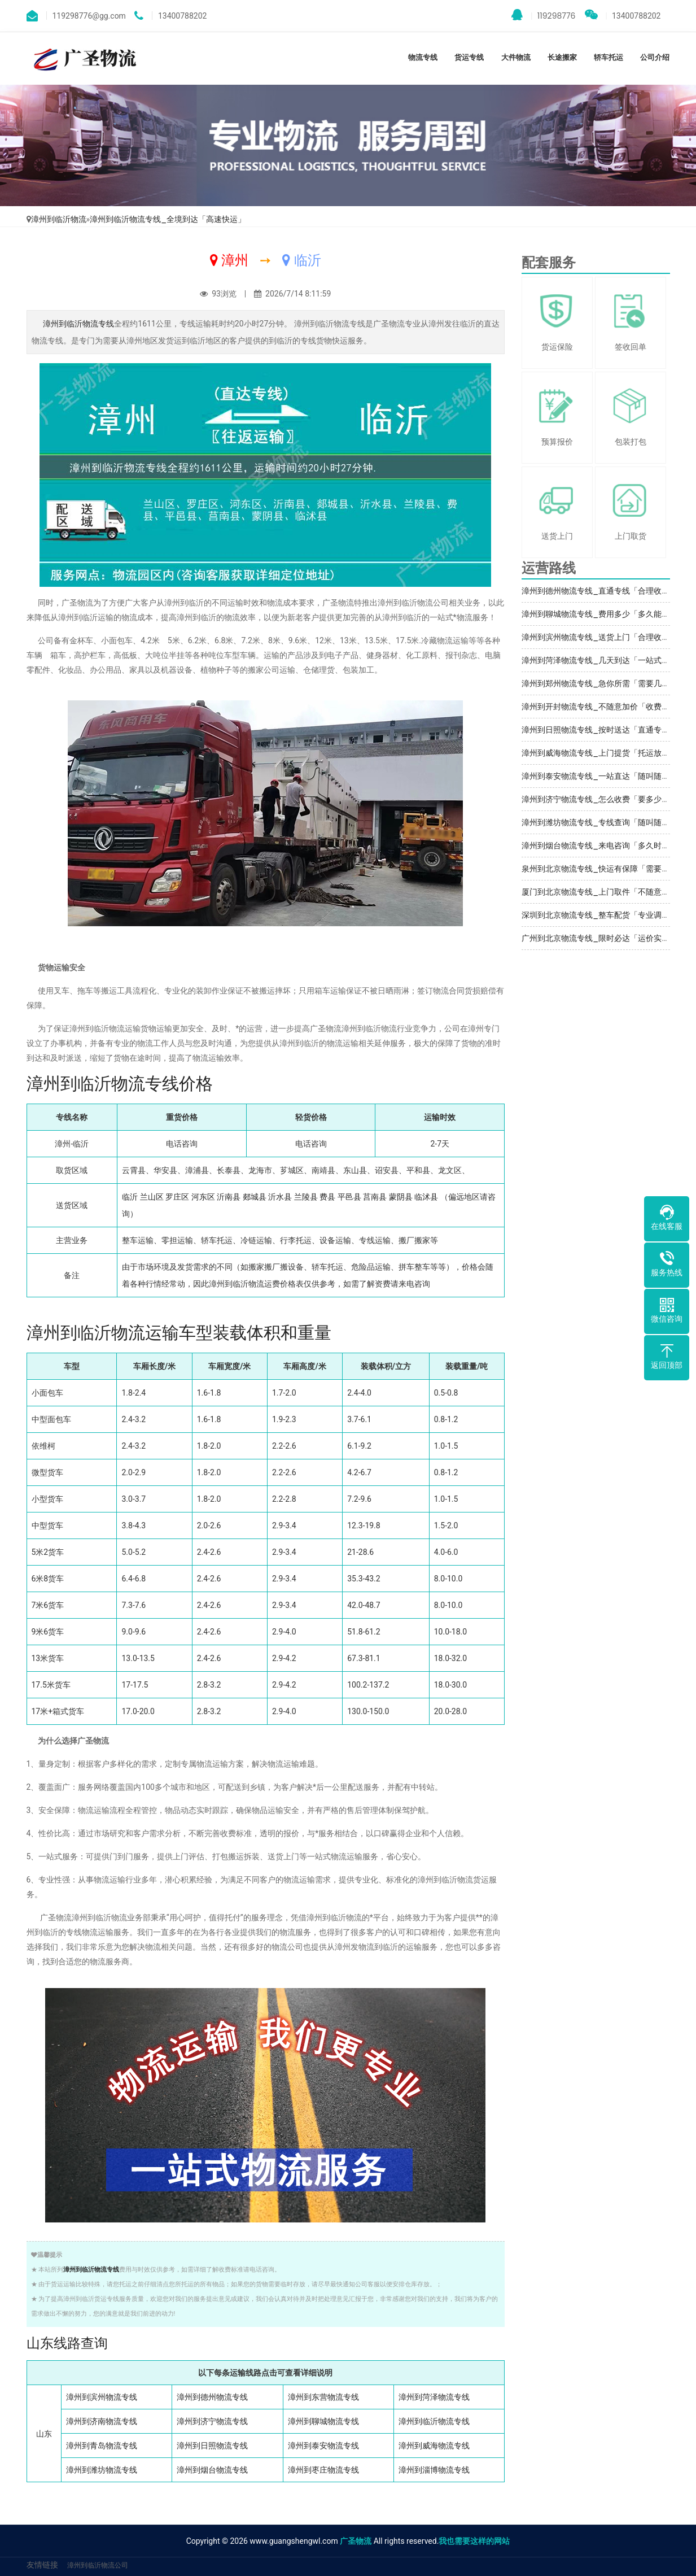  I want to click on 平邑县, so click(349, 1196).